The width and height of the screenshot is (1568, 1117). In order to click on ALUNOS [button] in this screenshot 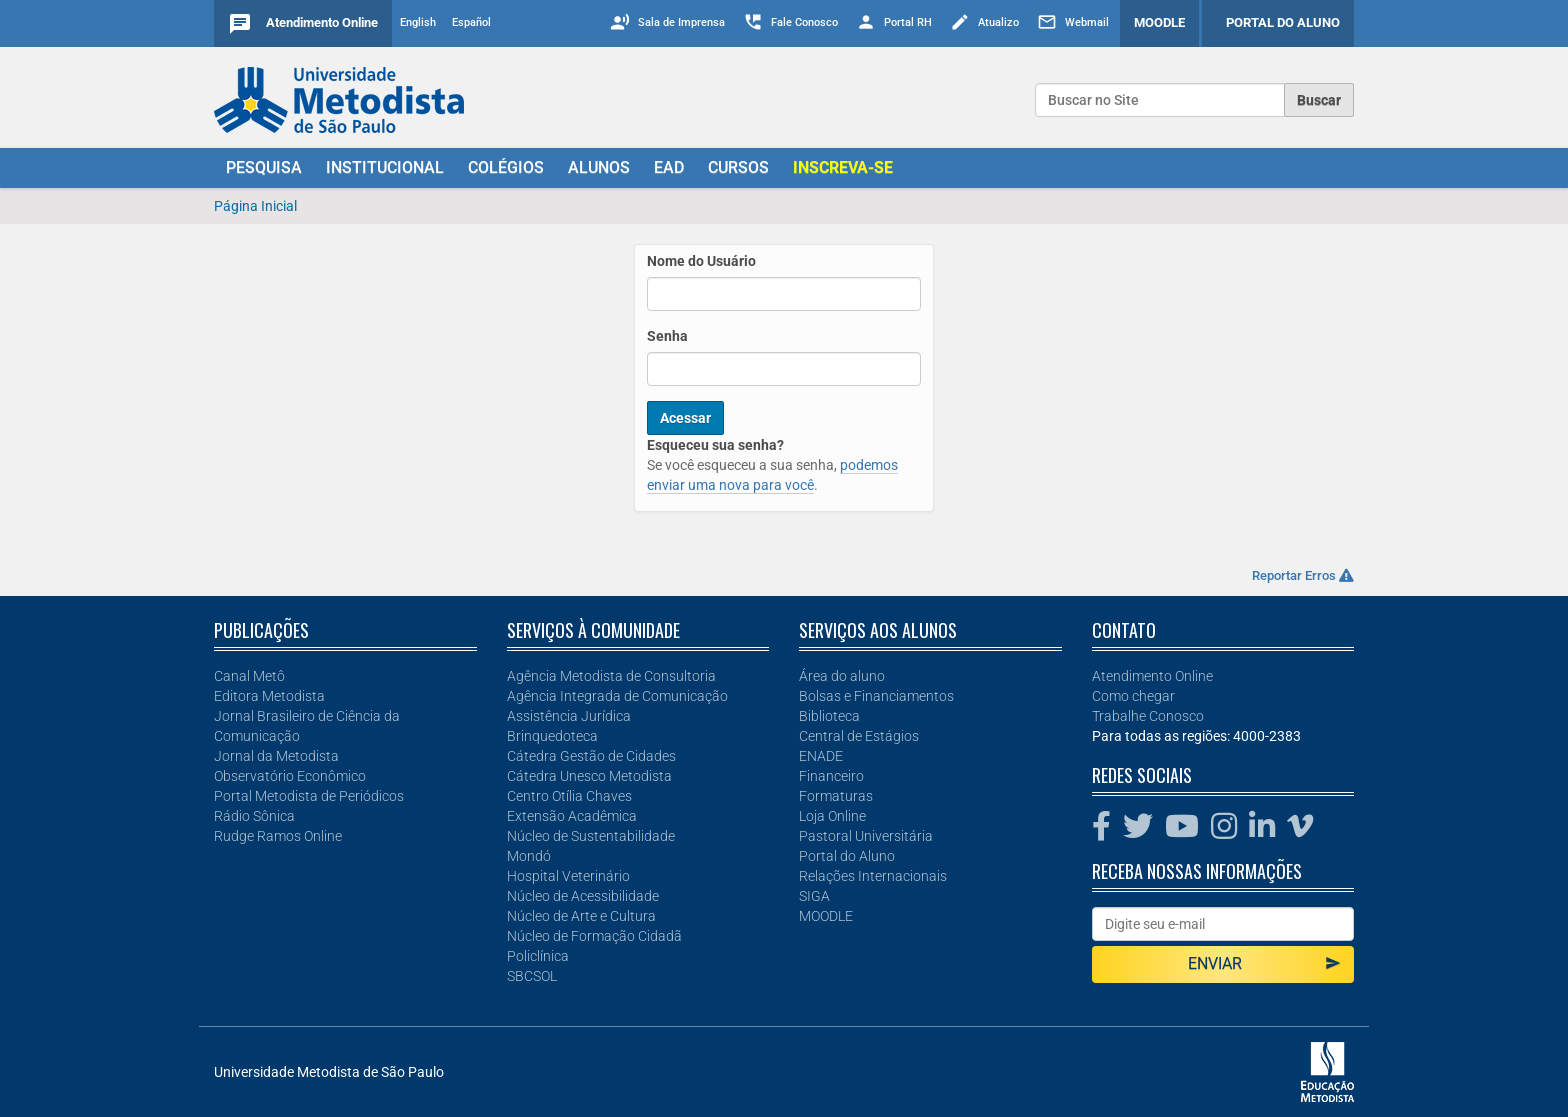, I will do `click(599, 167)`.